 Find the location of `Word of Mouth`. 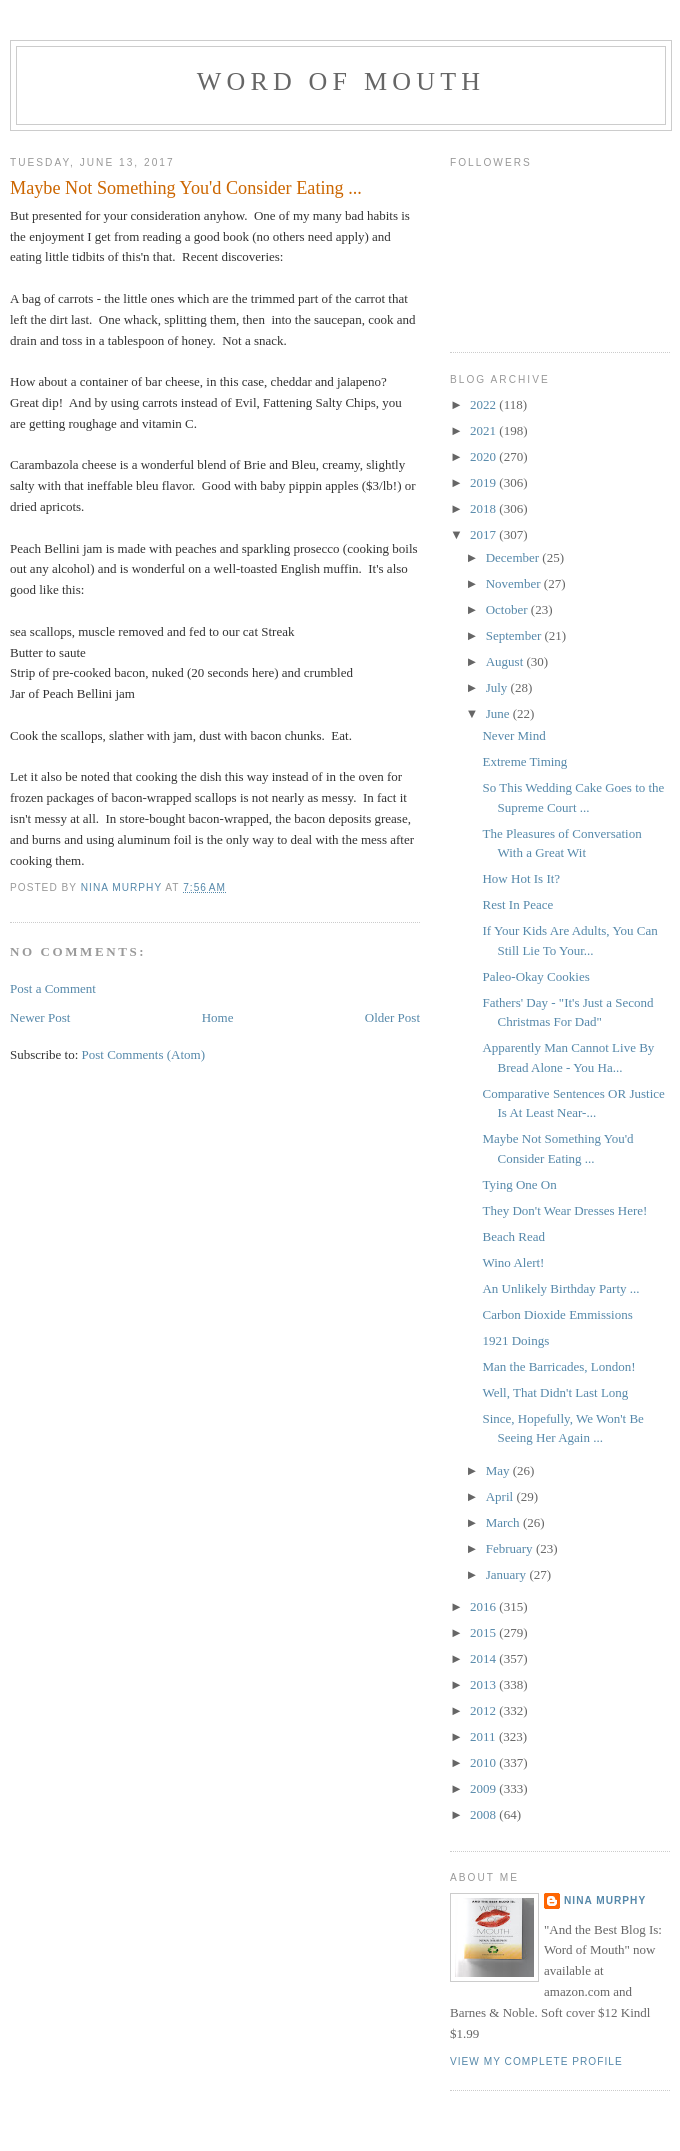

Word of Mouth is located at coordinates (341, 81).